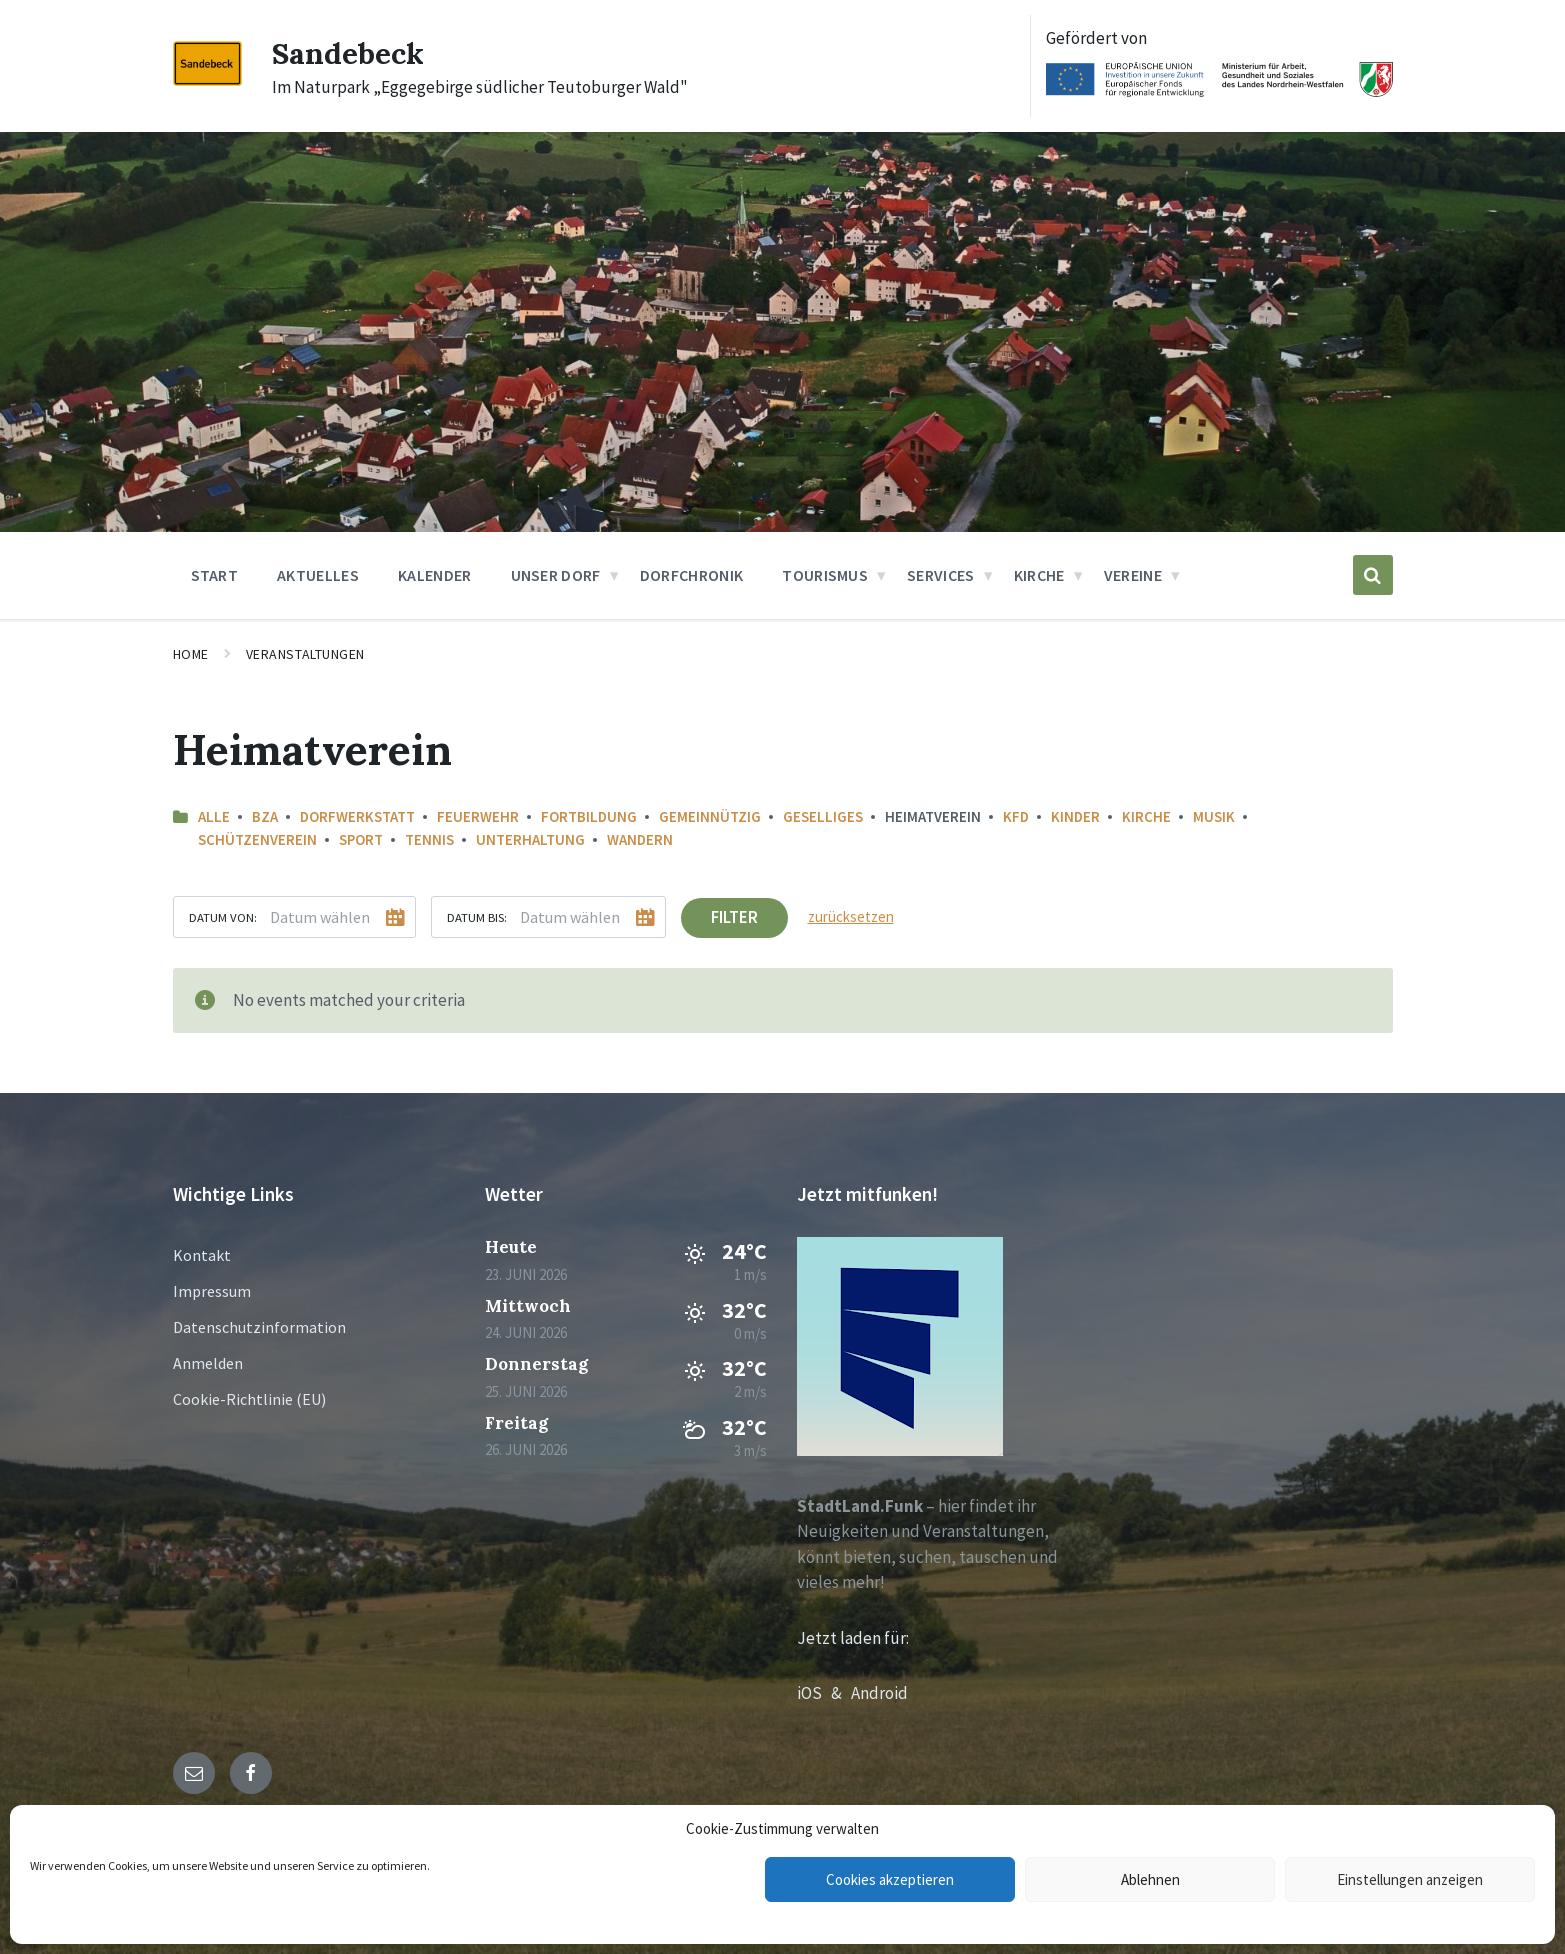  I want to click on Cookie-Richtlinie (EU), so click(249, 1399).